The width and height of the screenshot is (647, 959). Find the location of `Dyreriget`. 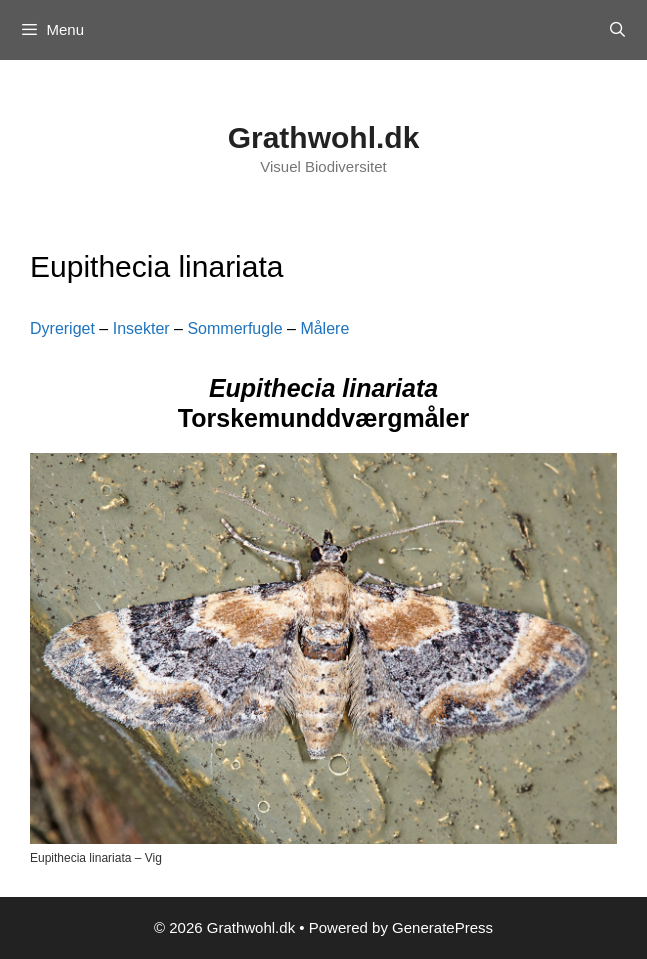

Dyreriget is located at coordinates (62, 328).